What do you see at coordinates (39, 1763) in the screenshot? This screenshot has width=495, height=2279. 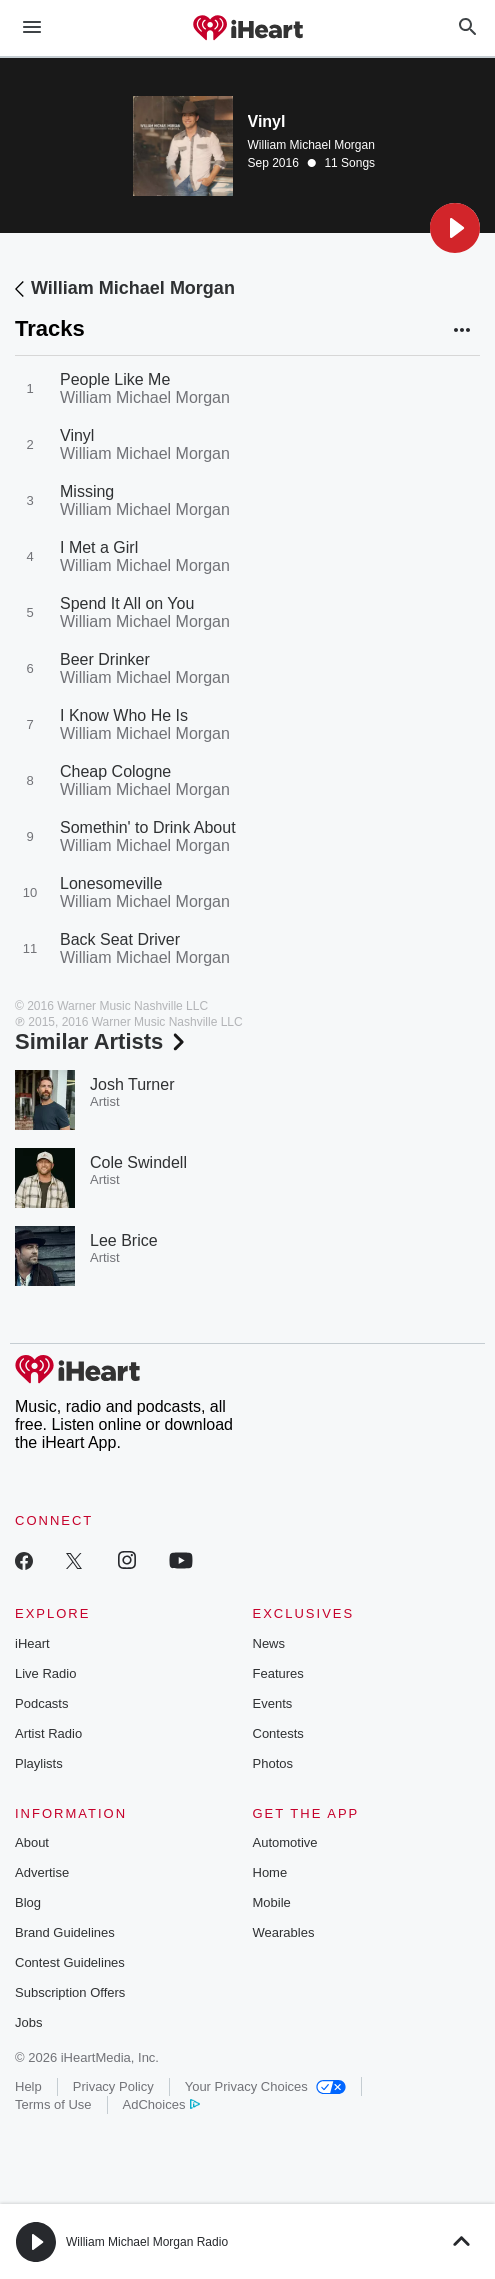 I see `Playlists` at bounding box center [39, 1763].